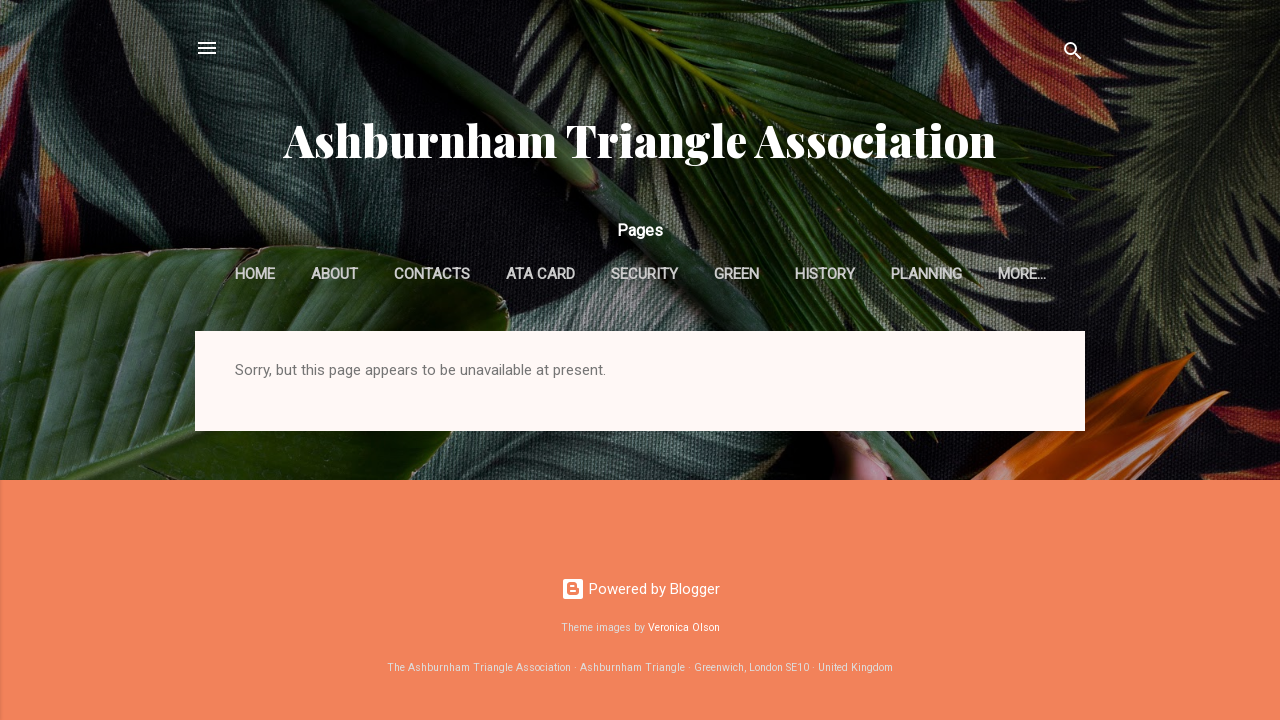  What do you see at coordinates (1073, 54) in the screenshot?
I see `[Search]` at bounding box center [1073, 54].